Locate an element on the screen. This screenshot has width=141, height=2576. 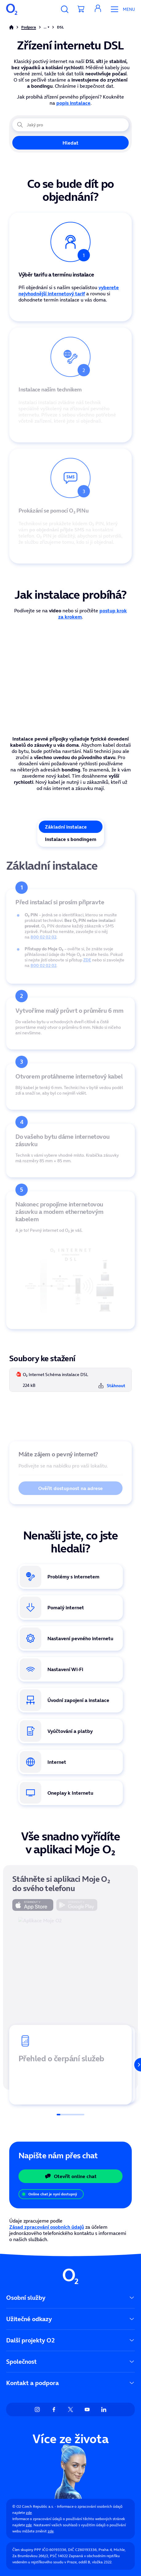
[Otevřít Mobilní menu] is located at coordinates (120, 9).